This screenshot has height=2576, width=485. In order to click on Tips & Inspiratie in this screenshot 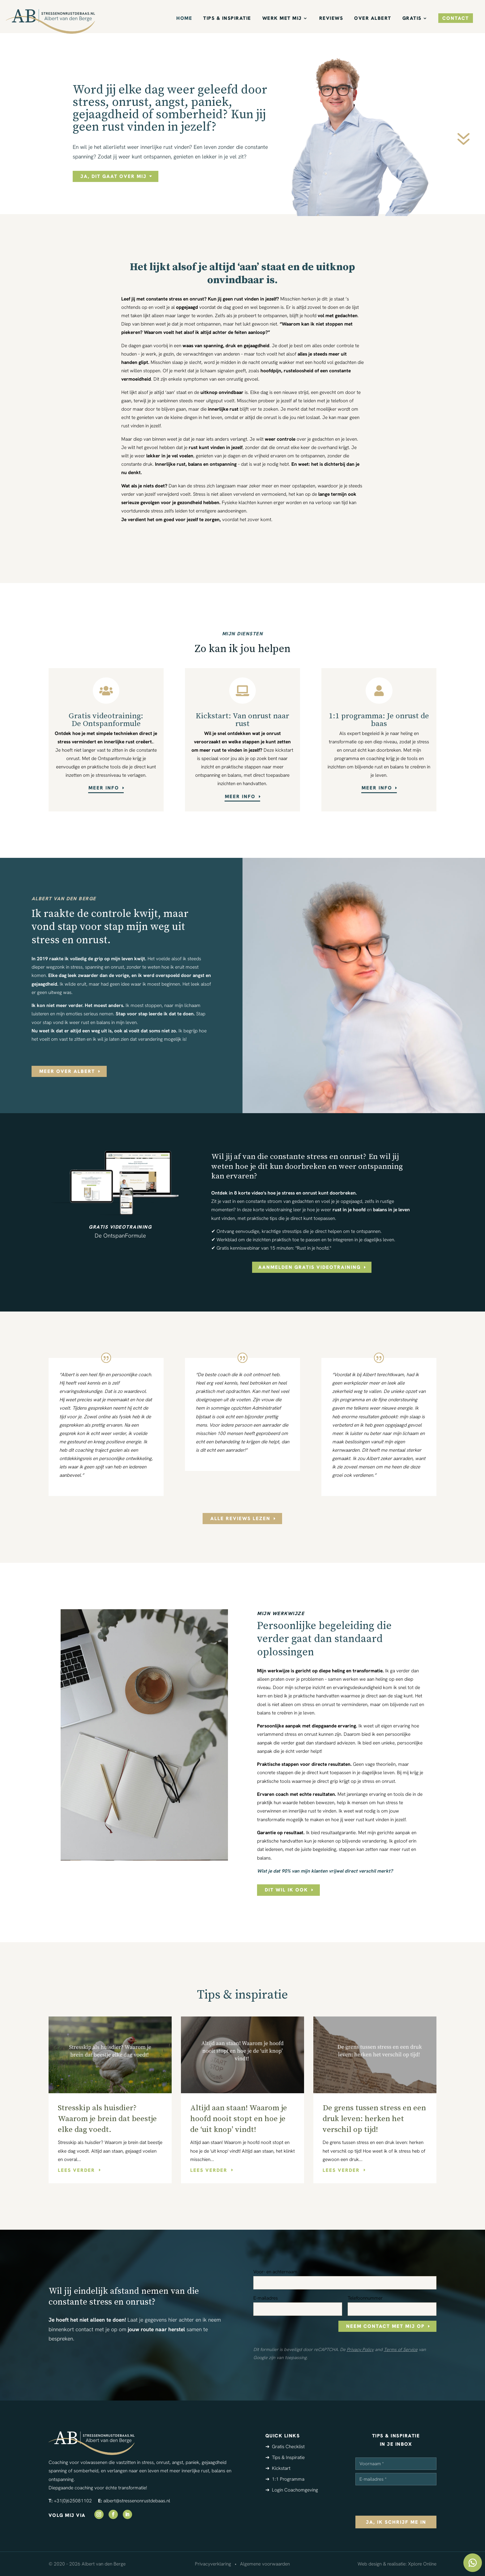, I will do `click(227, 18)`.